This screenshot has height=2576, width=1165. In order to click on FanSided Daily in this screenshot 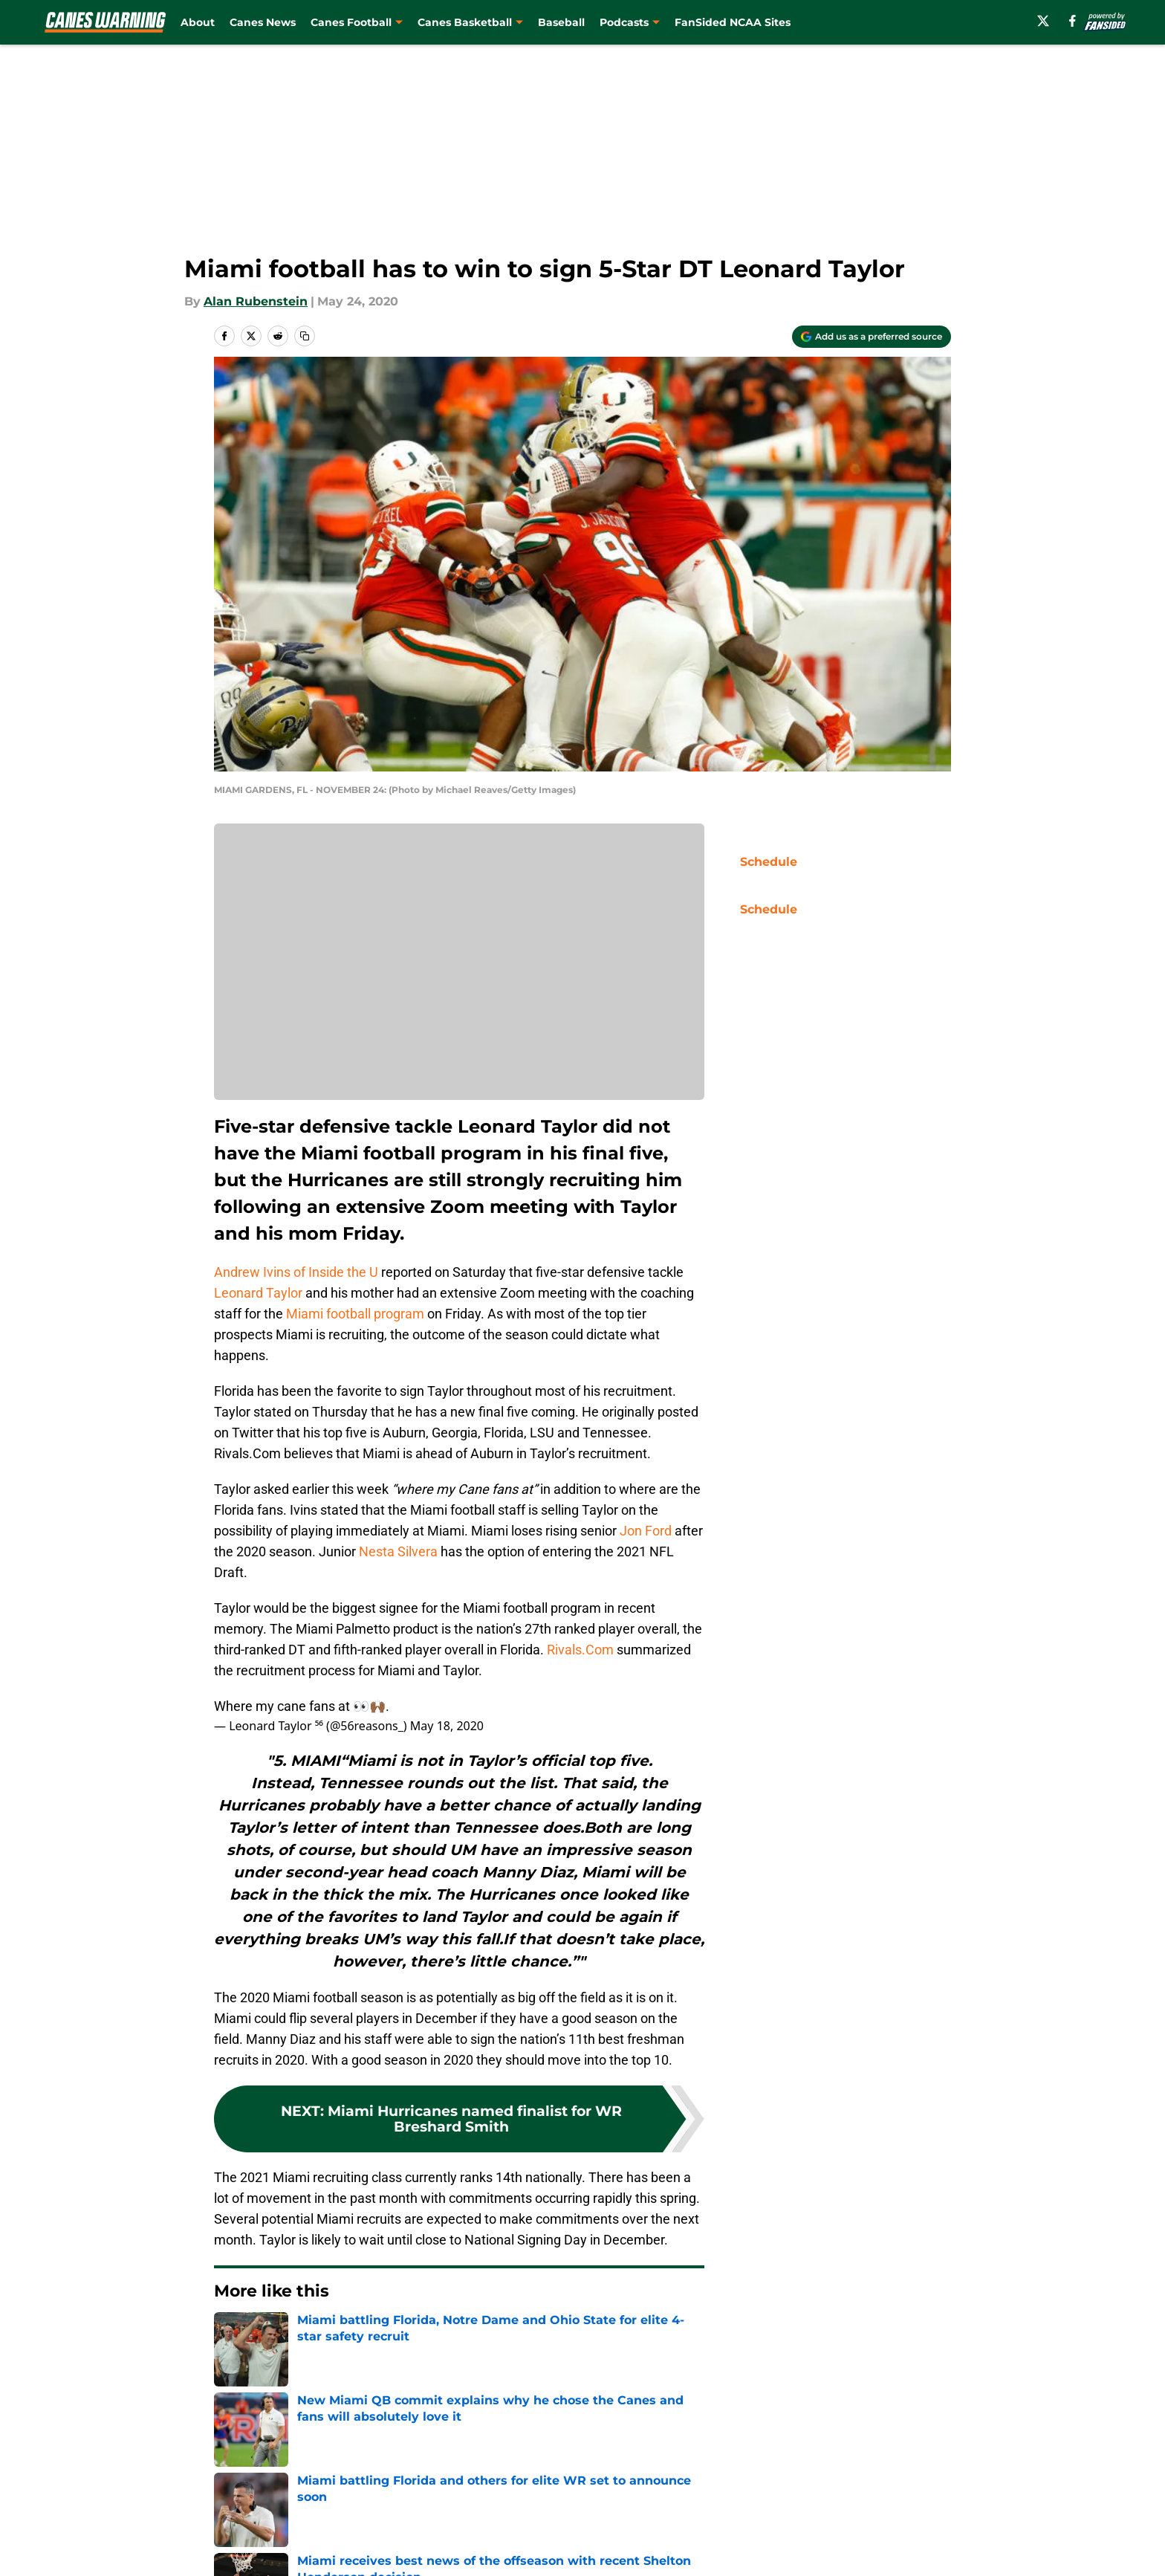, I will do `click(900, 2440)`.